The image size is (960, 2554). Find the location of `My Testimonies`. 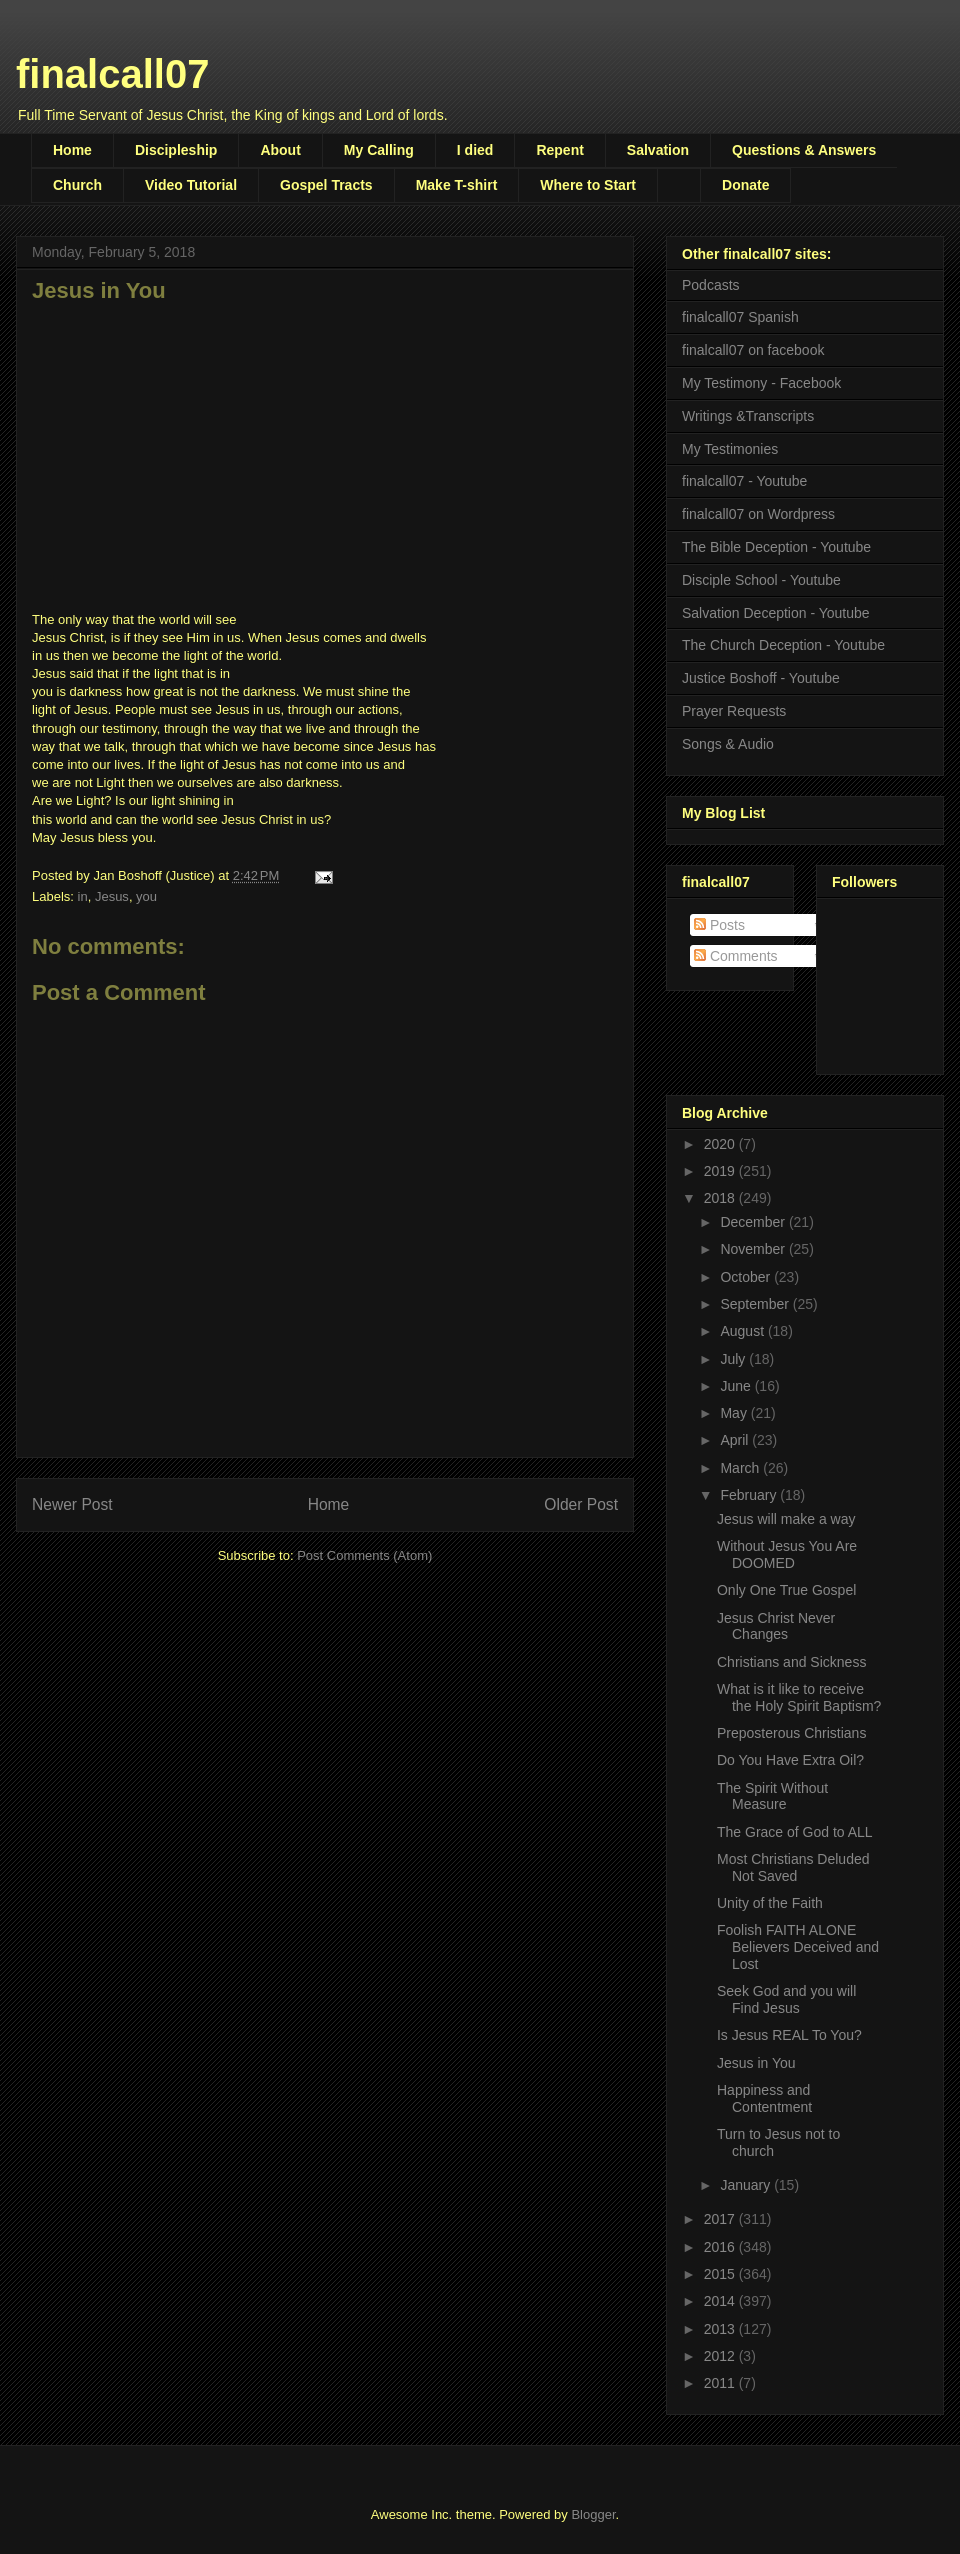

My Testimonies is located at coordinates (730, 449).